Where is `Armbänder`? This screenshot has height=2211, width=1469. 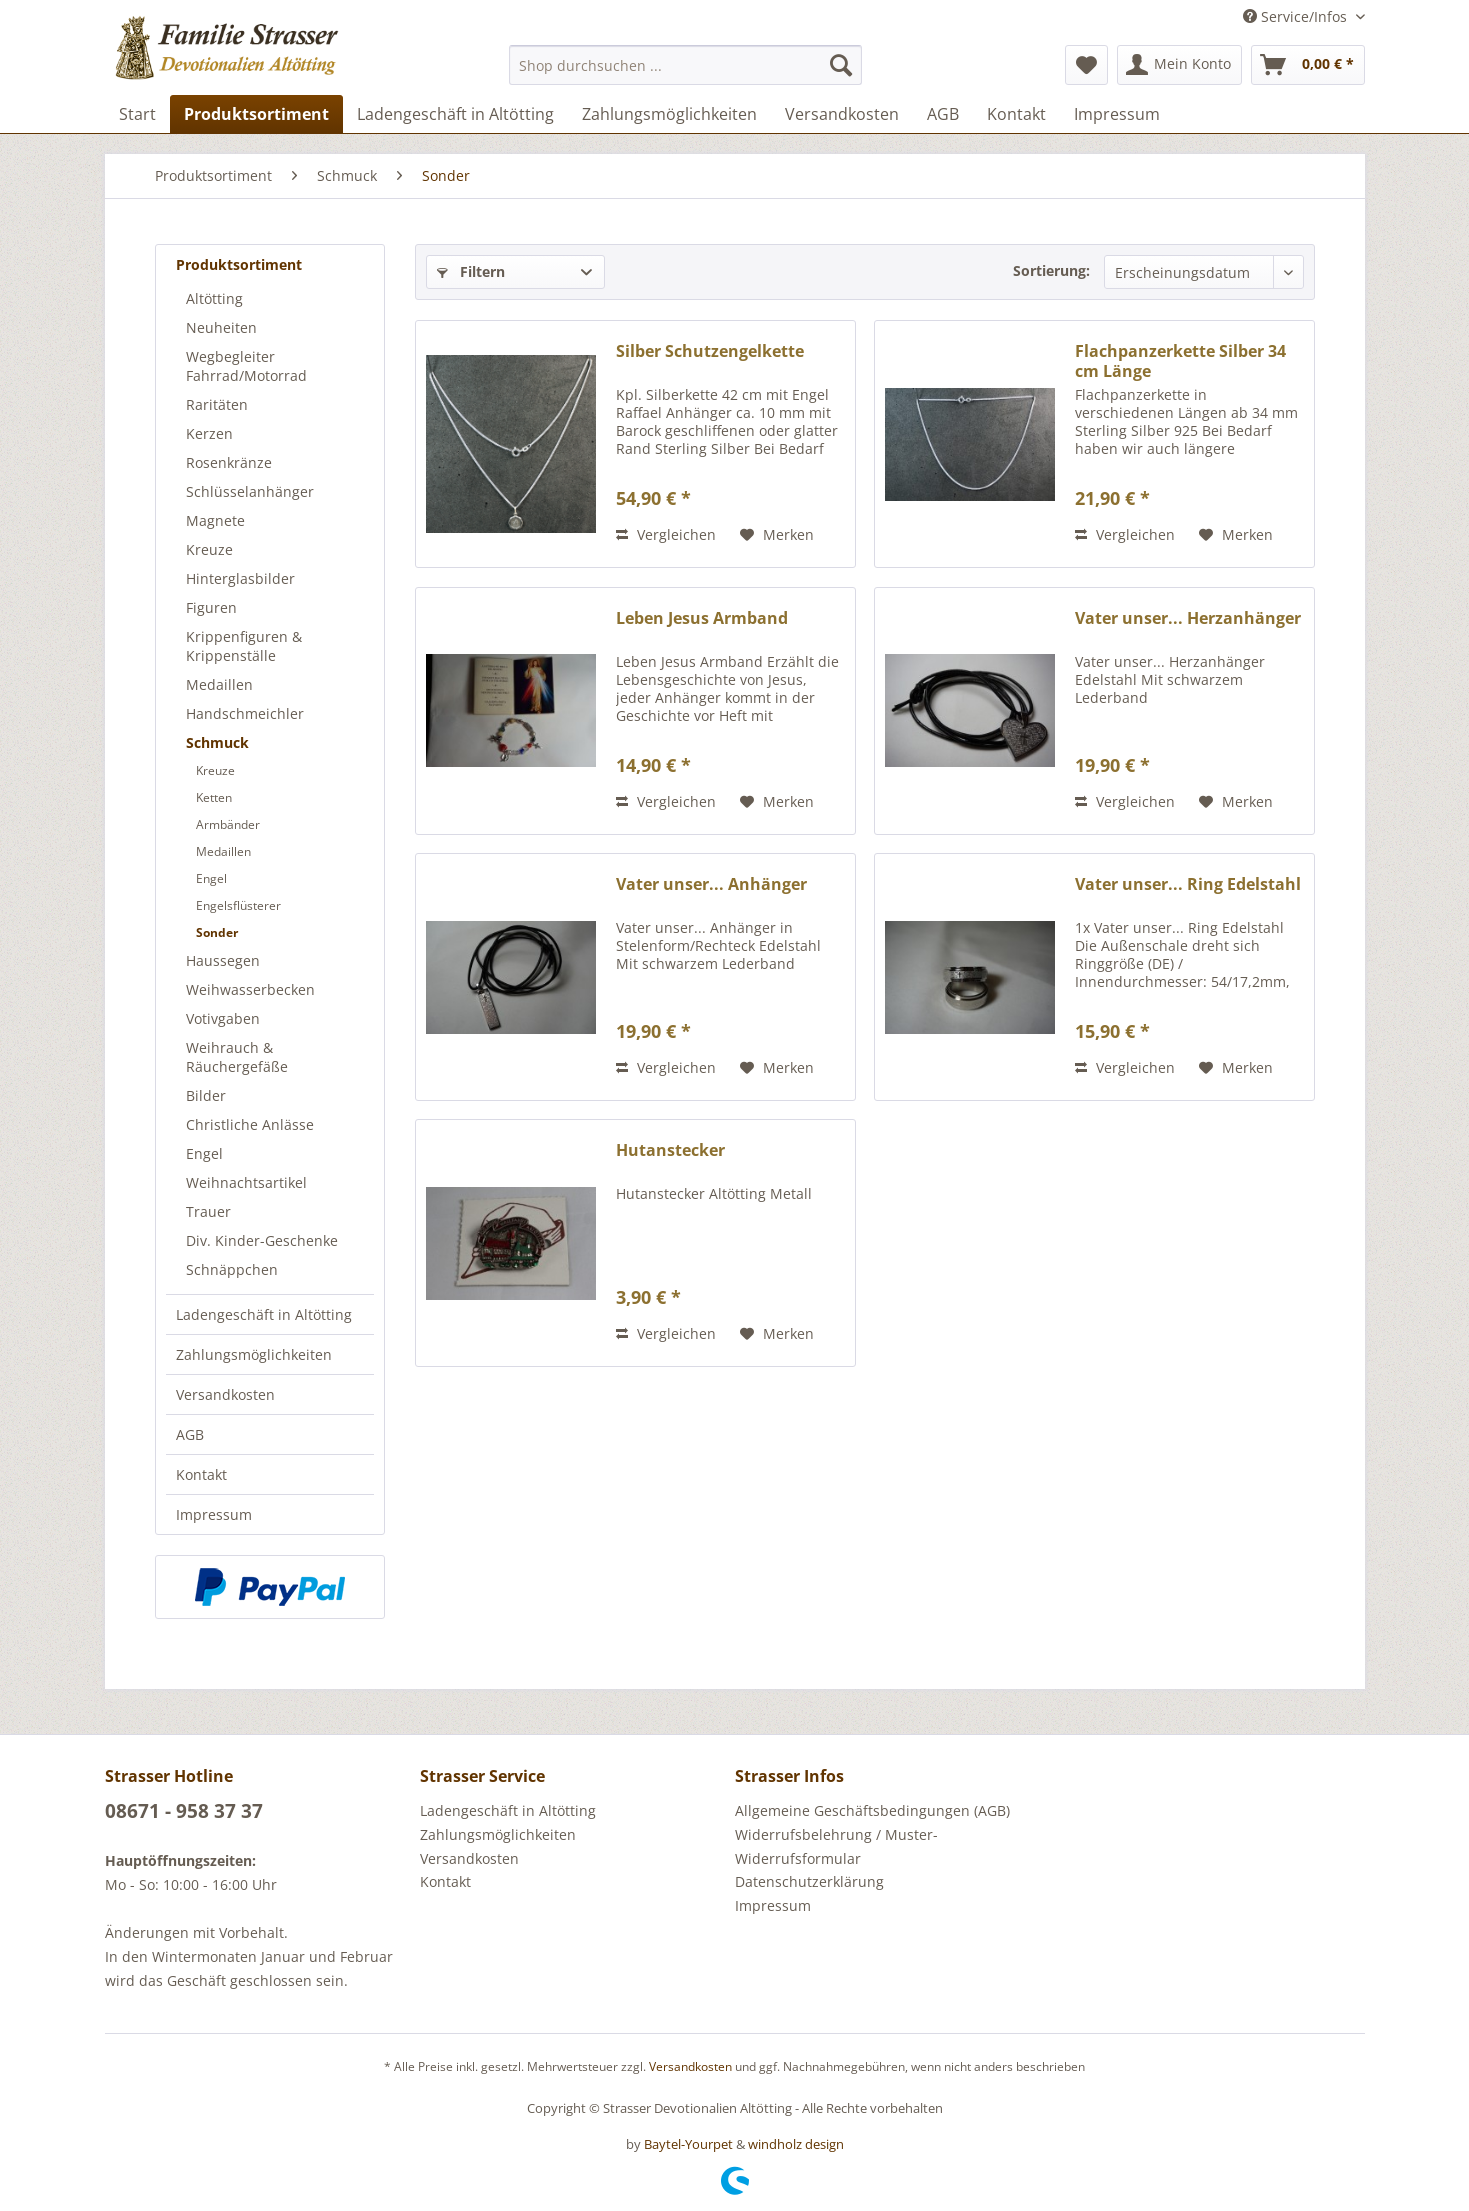 Armbänder is located at coordinates (228, 824).